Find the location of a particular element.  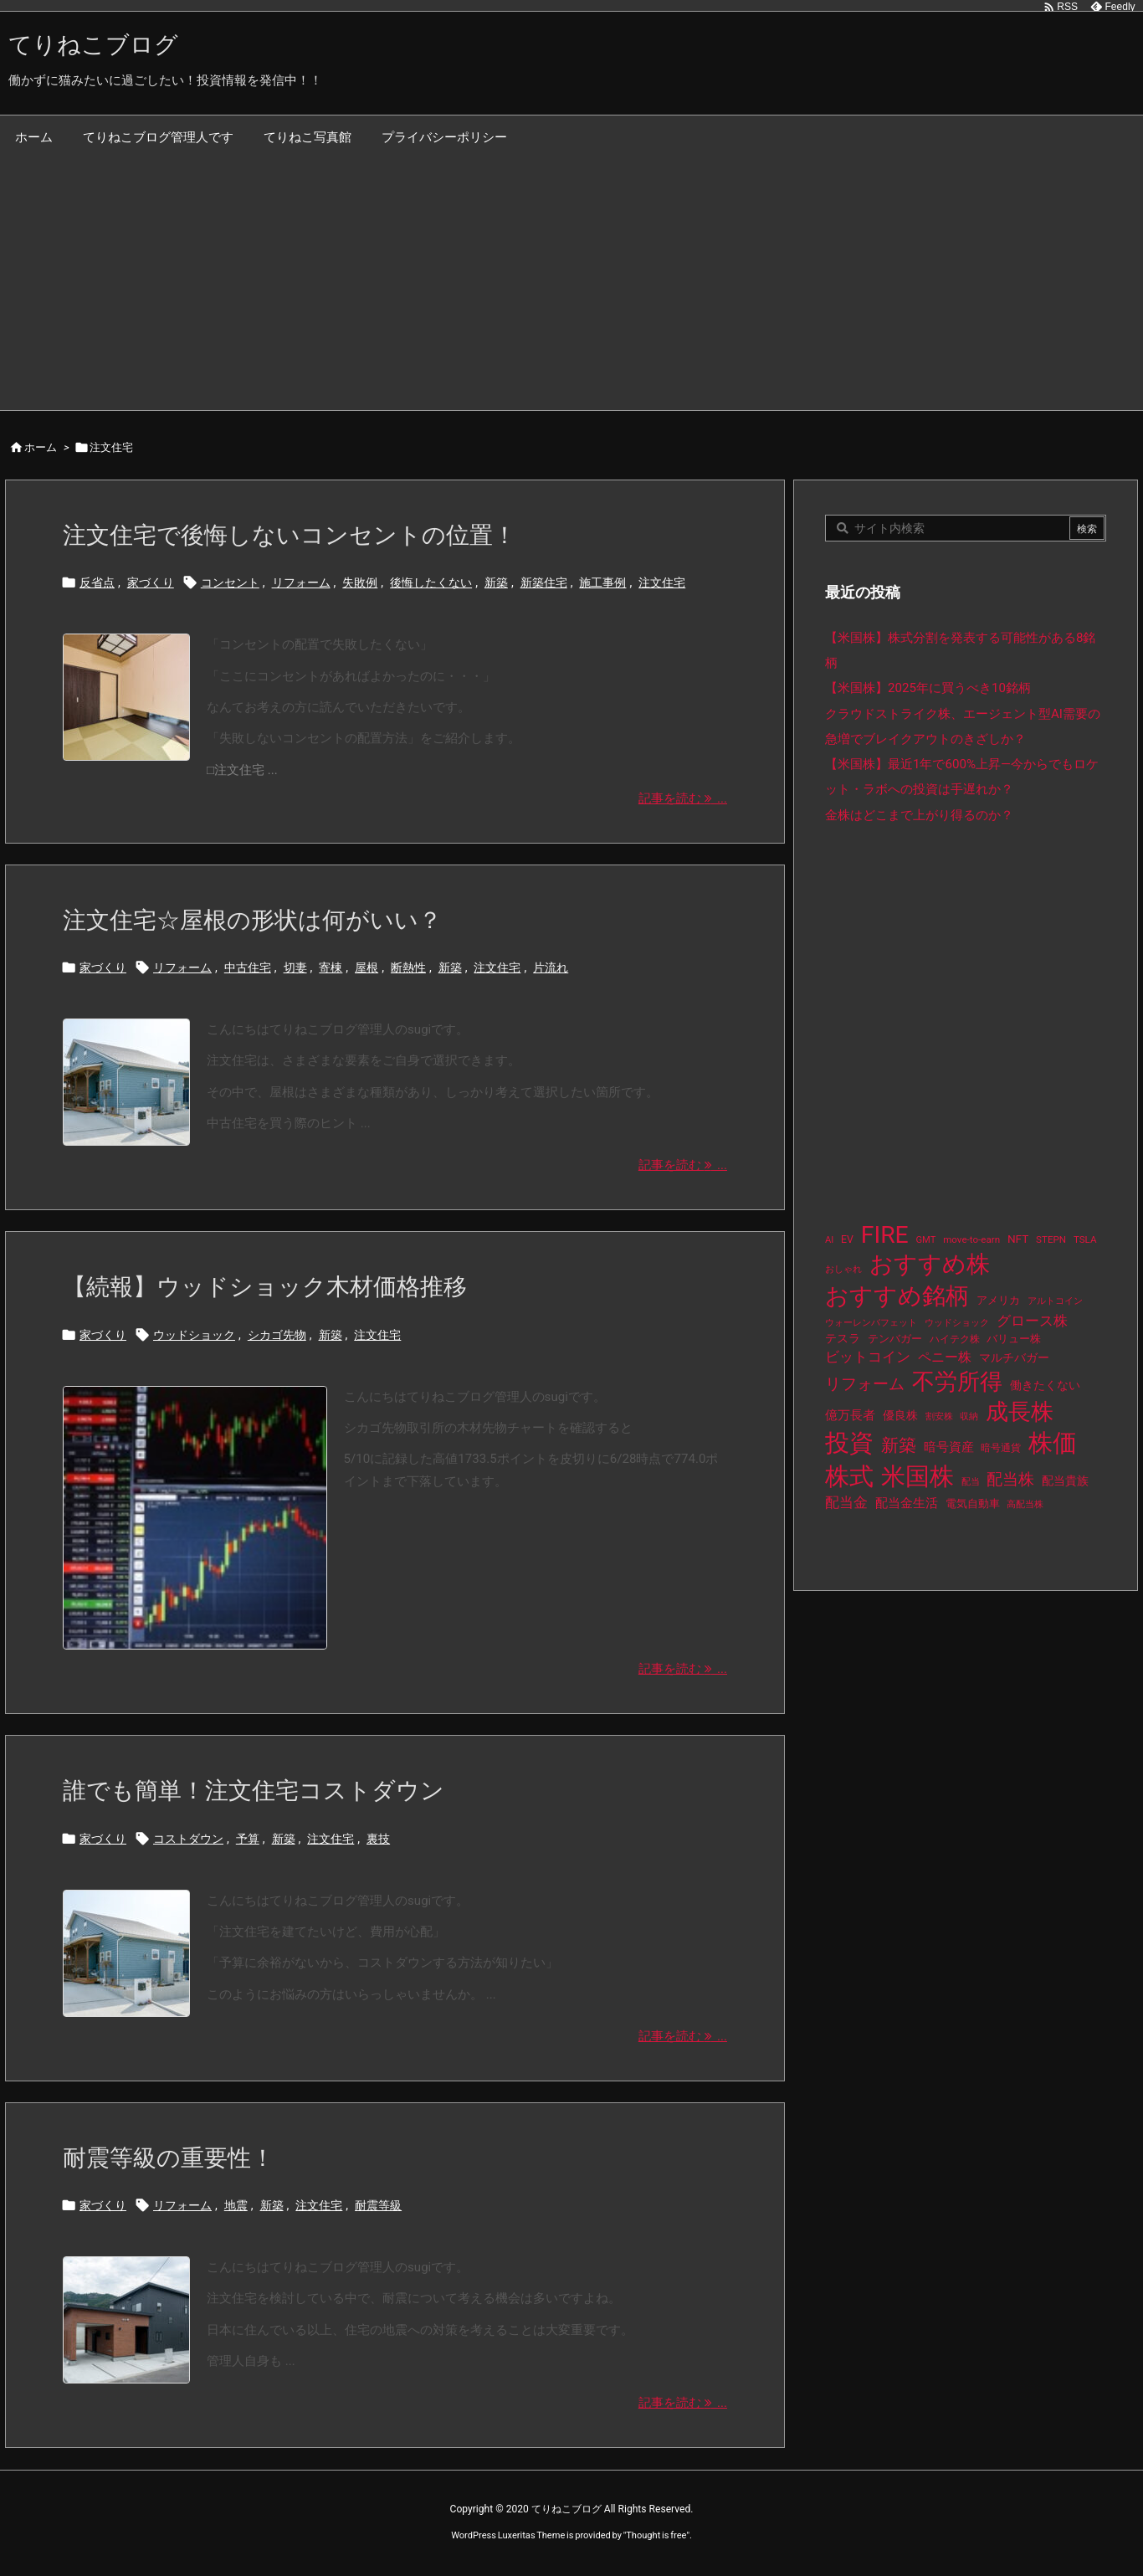

ウッドショック is located at coordinates (194, 1335).